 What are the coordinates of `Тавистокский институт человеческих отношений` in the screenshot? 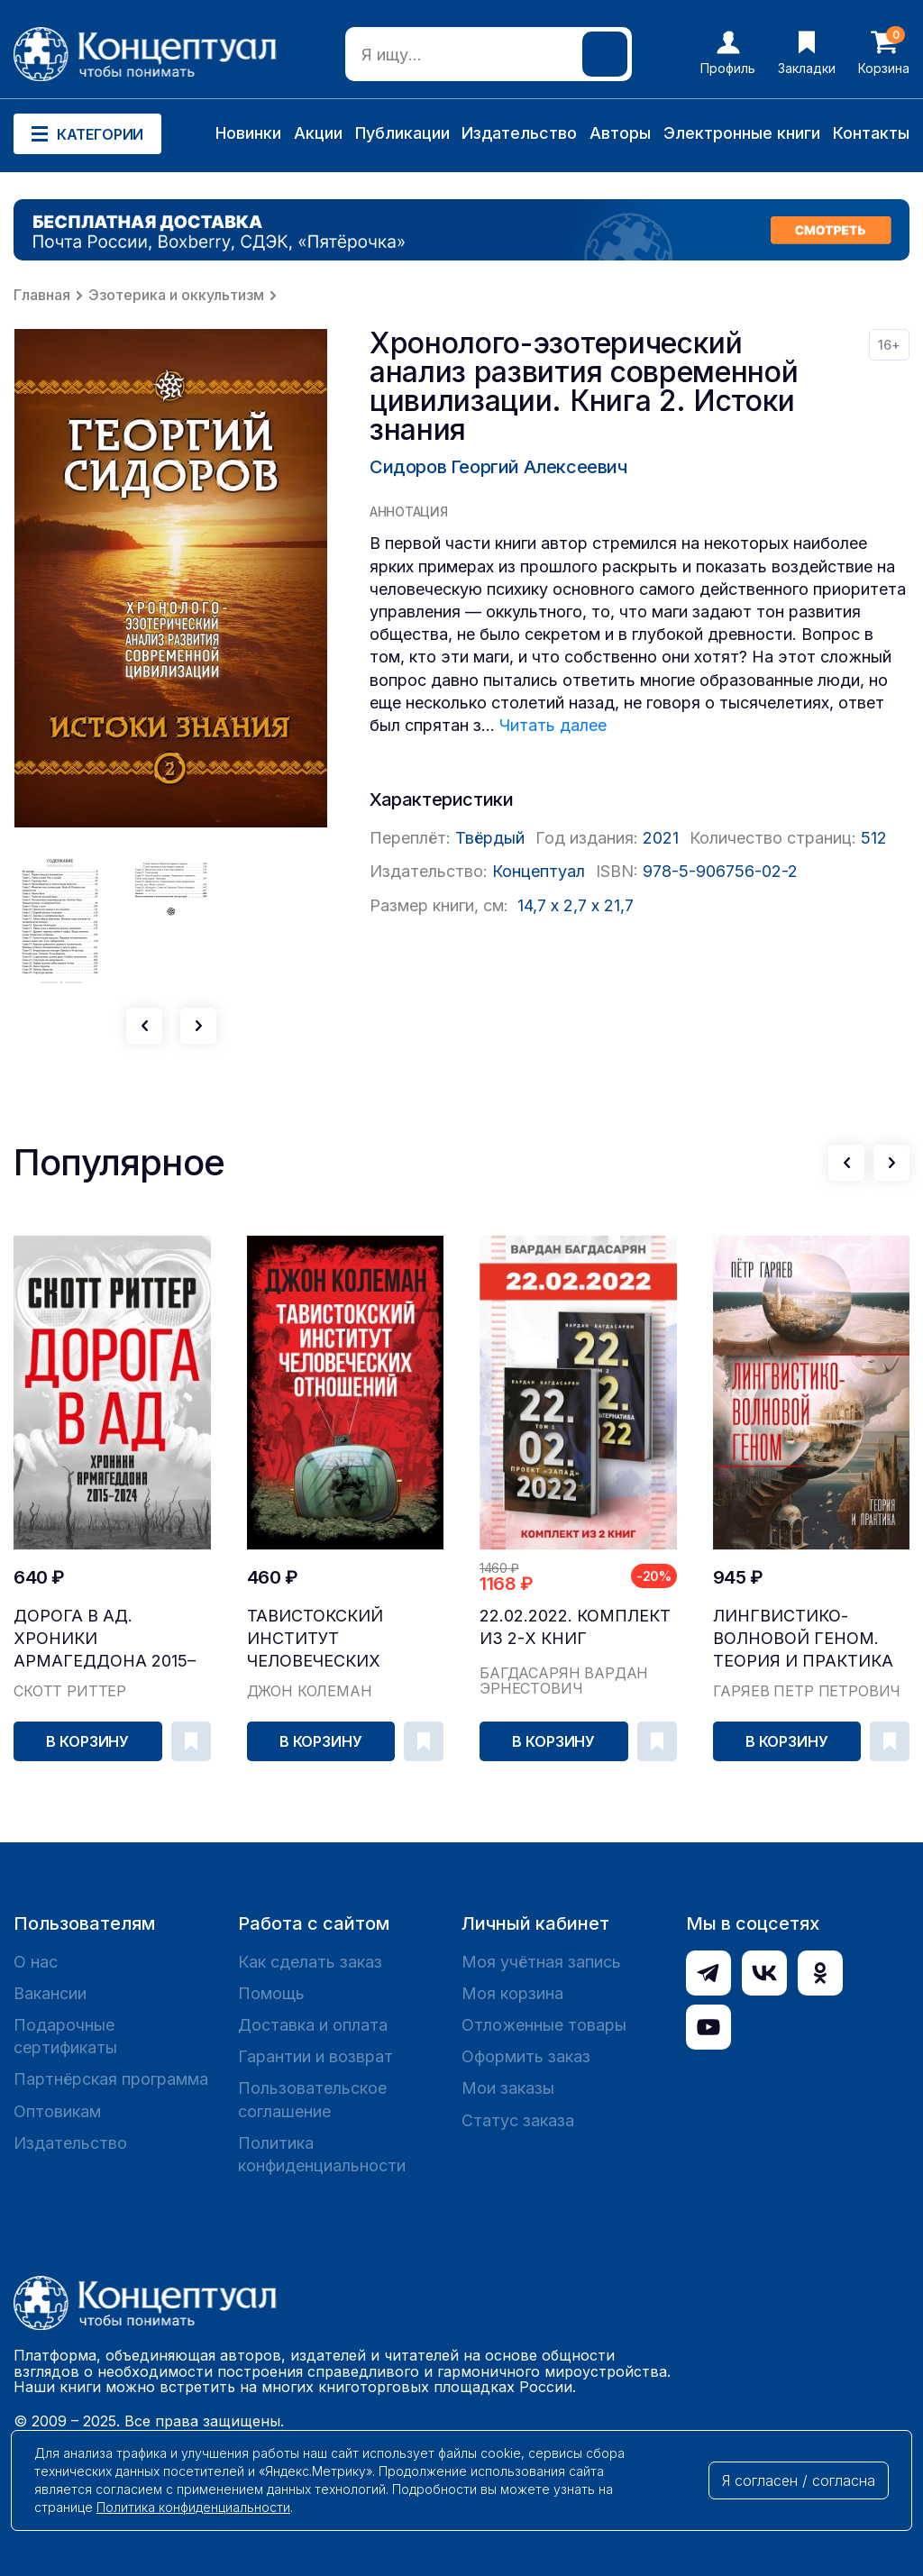 It's located at (315, 1639).